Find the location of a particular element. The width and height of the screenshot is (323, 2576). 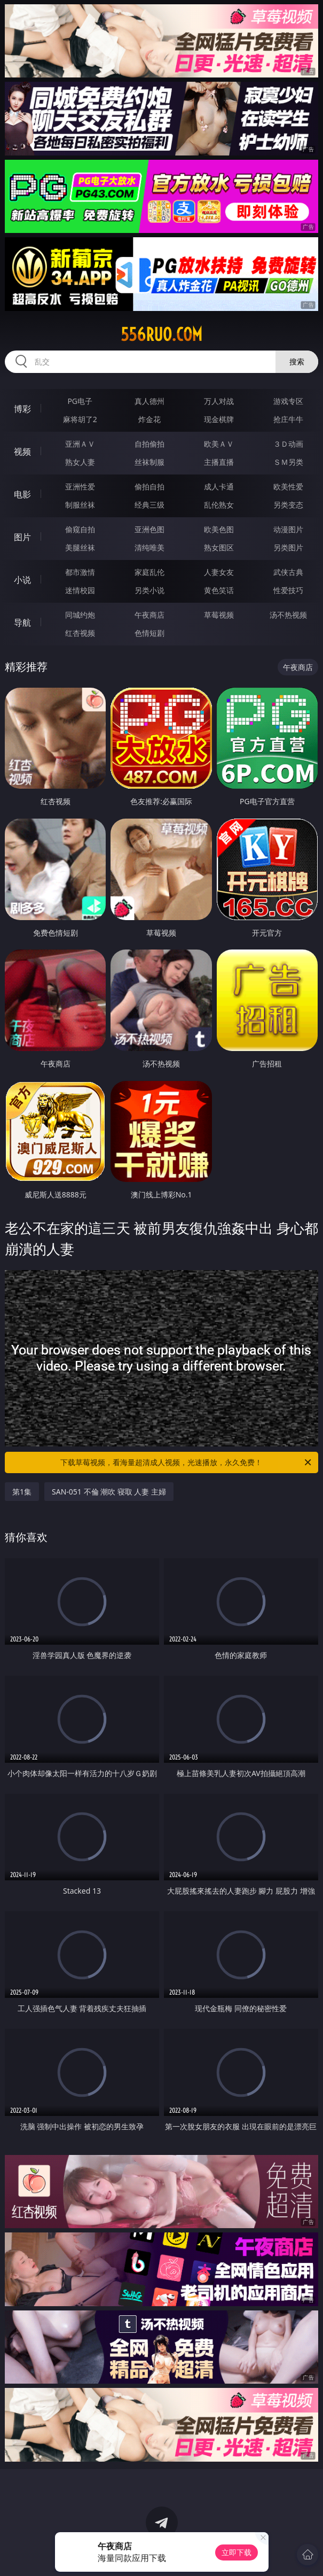

556ruo.com is located at coordinates (161, 334).